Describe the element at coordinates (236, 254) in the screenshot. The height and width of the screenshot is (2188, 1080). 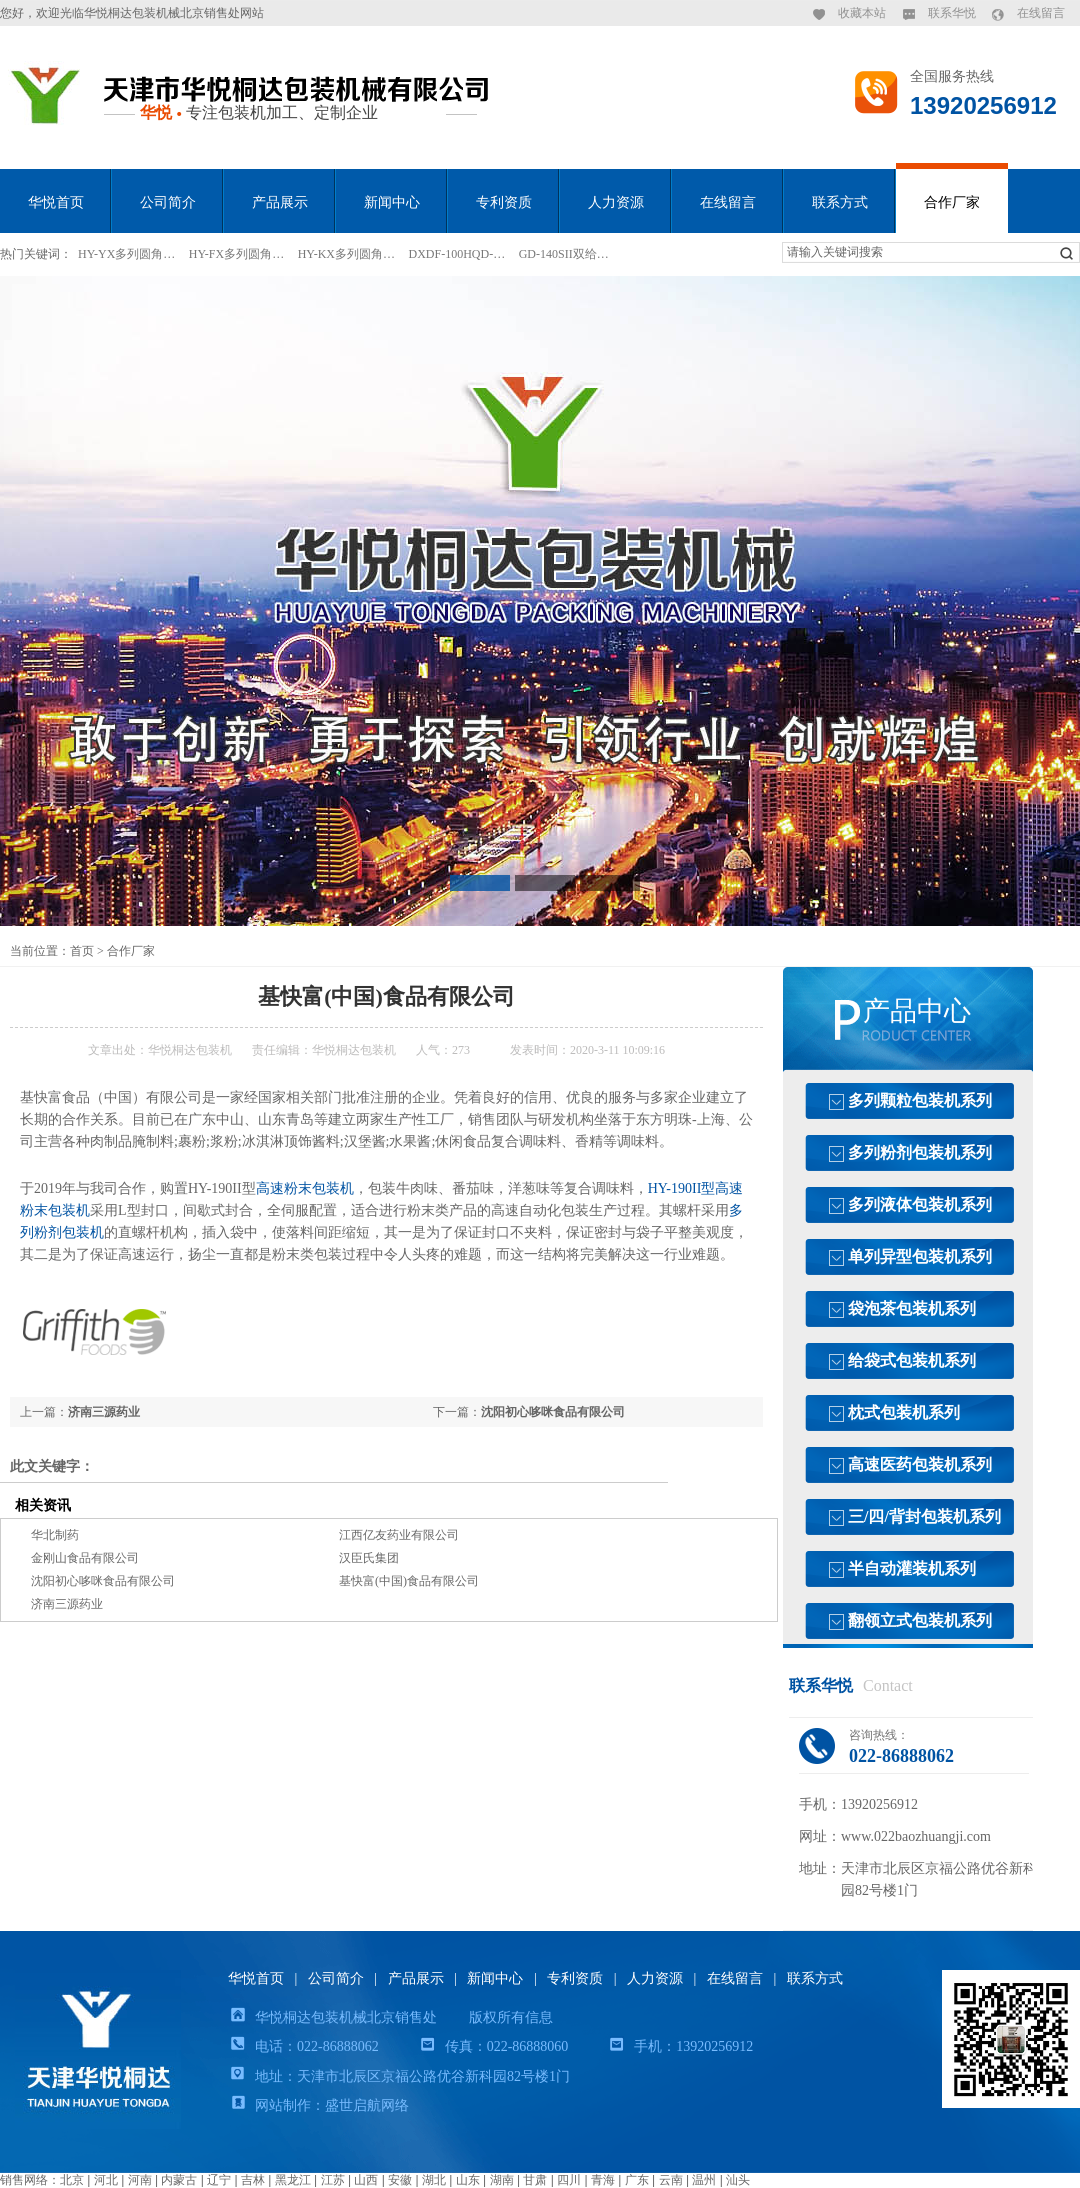
I see `HY-FX多列圆角…` at that location.